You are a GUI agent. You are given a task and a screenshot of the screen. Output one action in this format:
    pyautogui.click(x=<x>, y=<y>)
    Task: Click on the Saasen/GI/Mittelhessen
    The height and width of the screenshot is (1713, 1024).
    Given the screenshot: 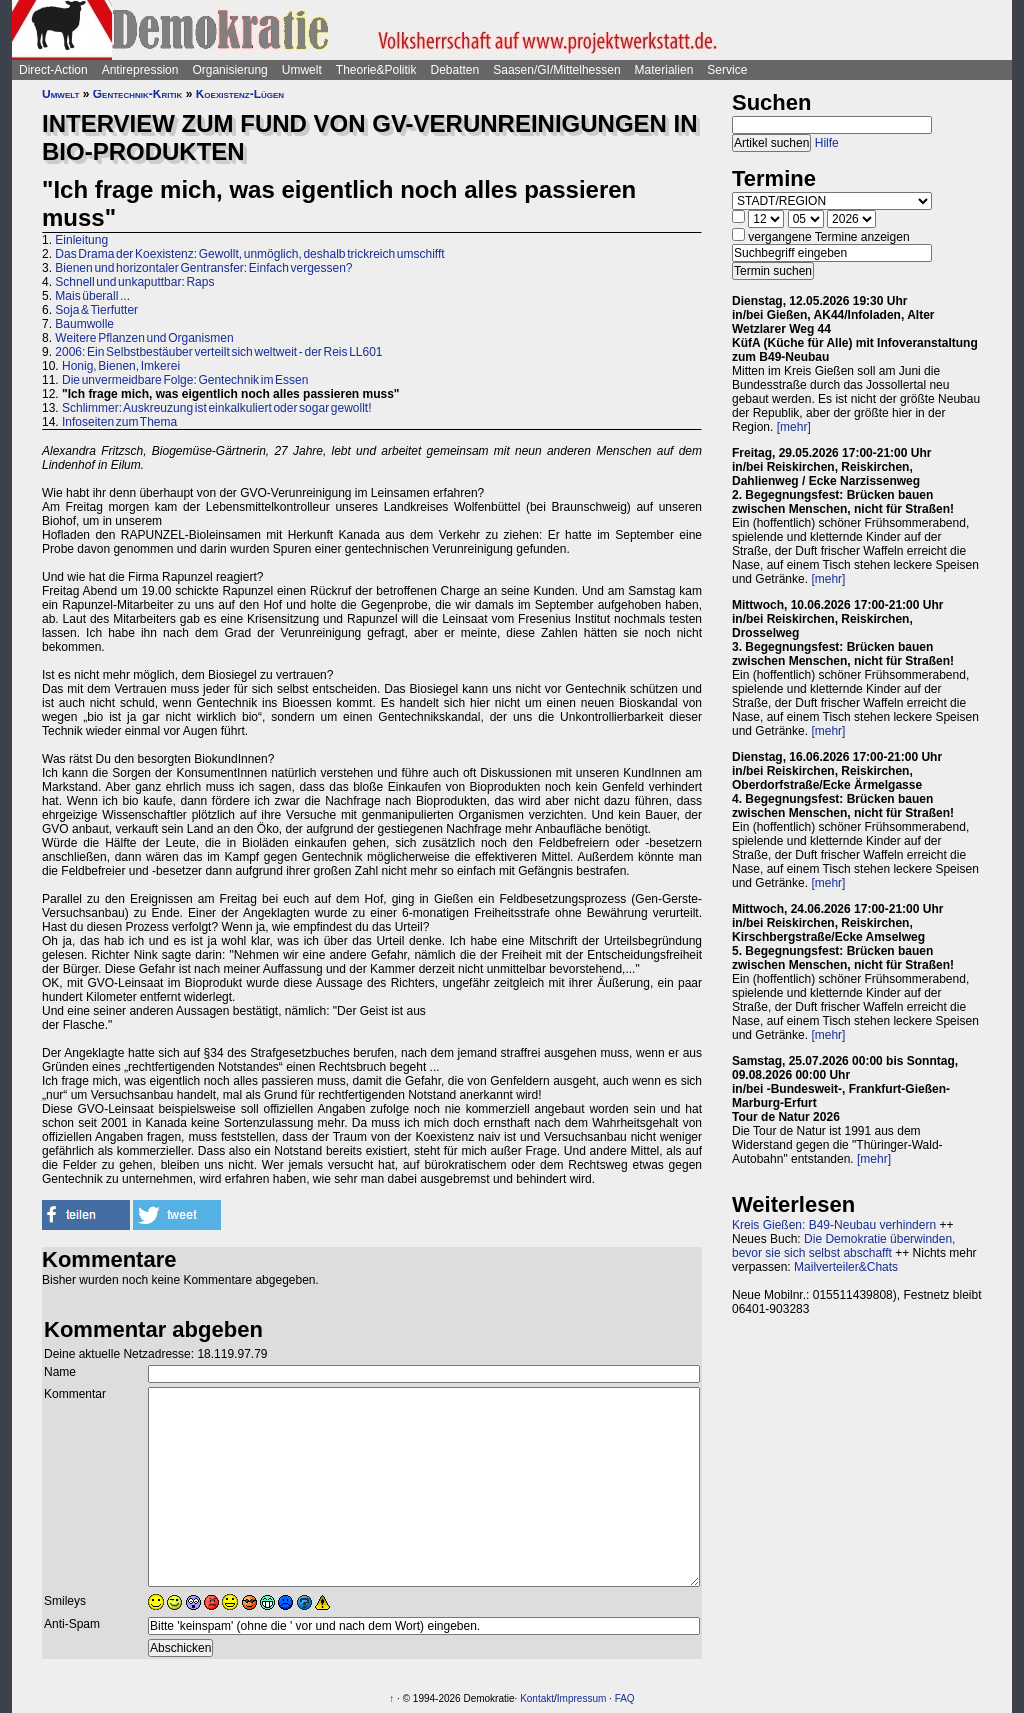 What is the action you would take?
    pyautogui.click(x=556, y=70)
    